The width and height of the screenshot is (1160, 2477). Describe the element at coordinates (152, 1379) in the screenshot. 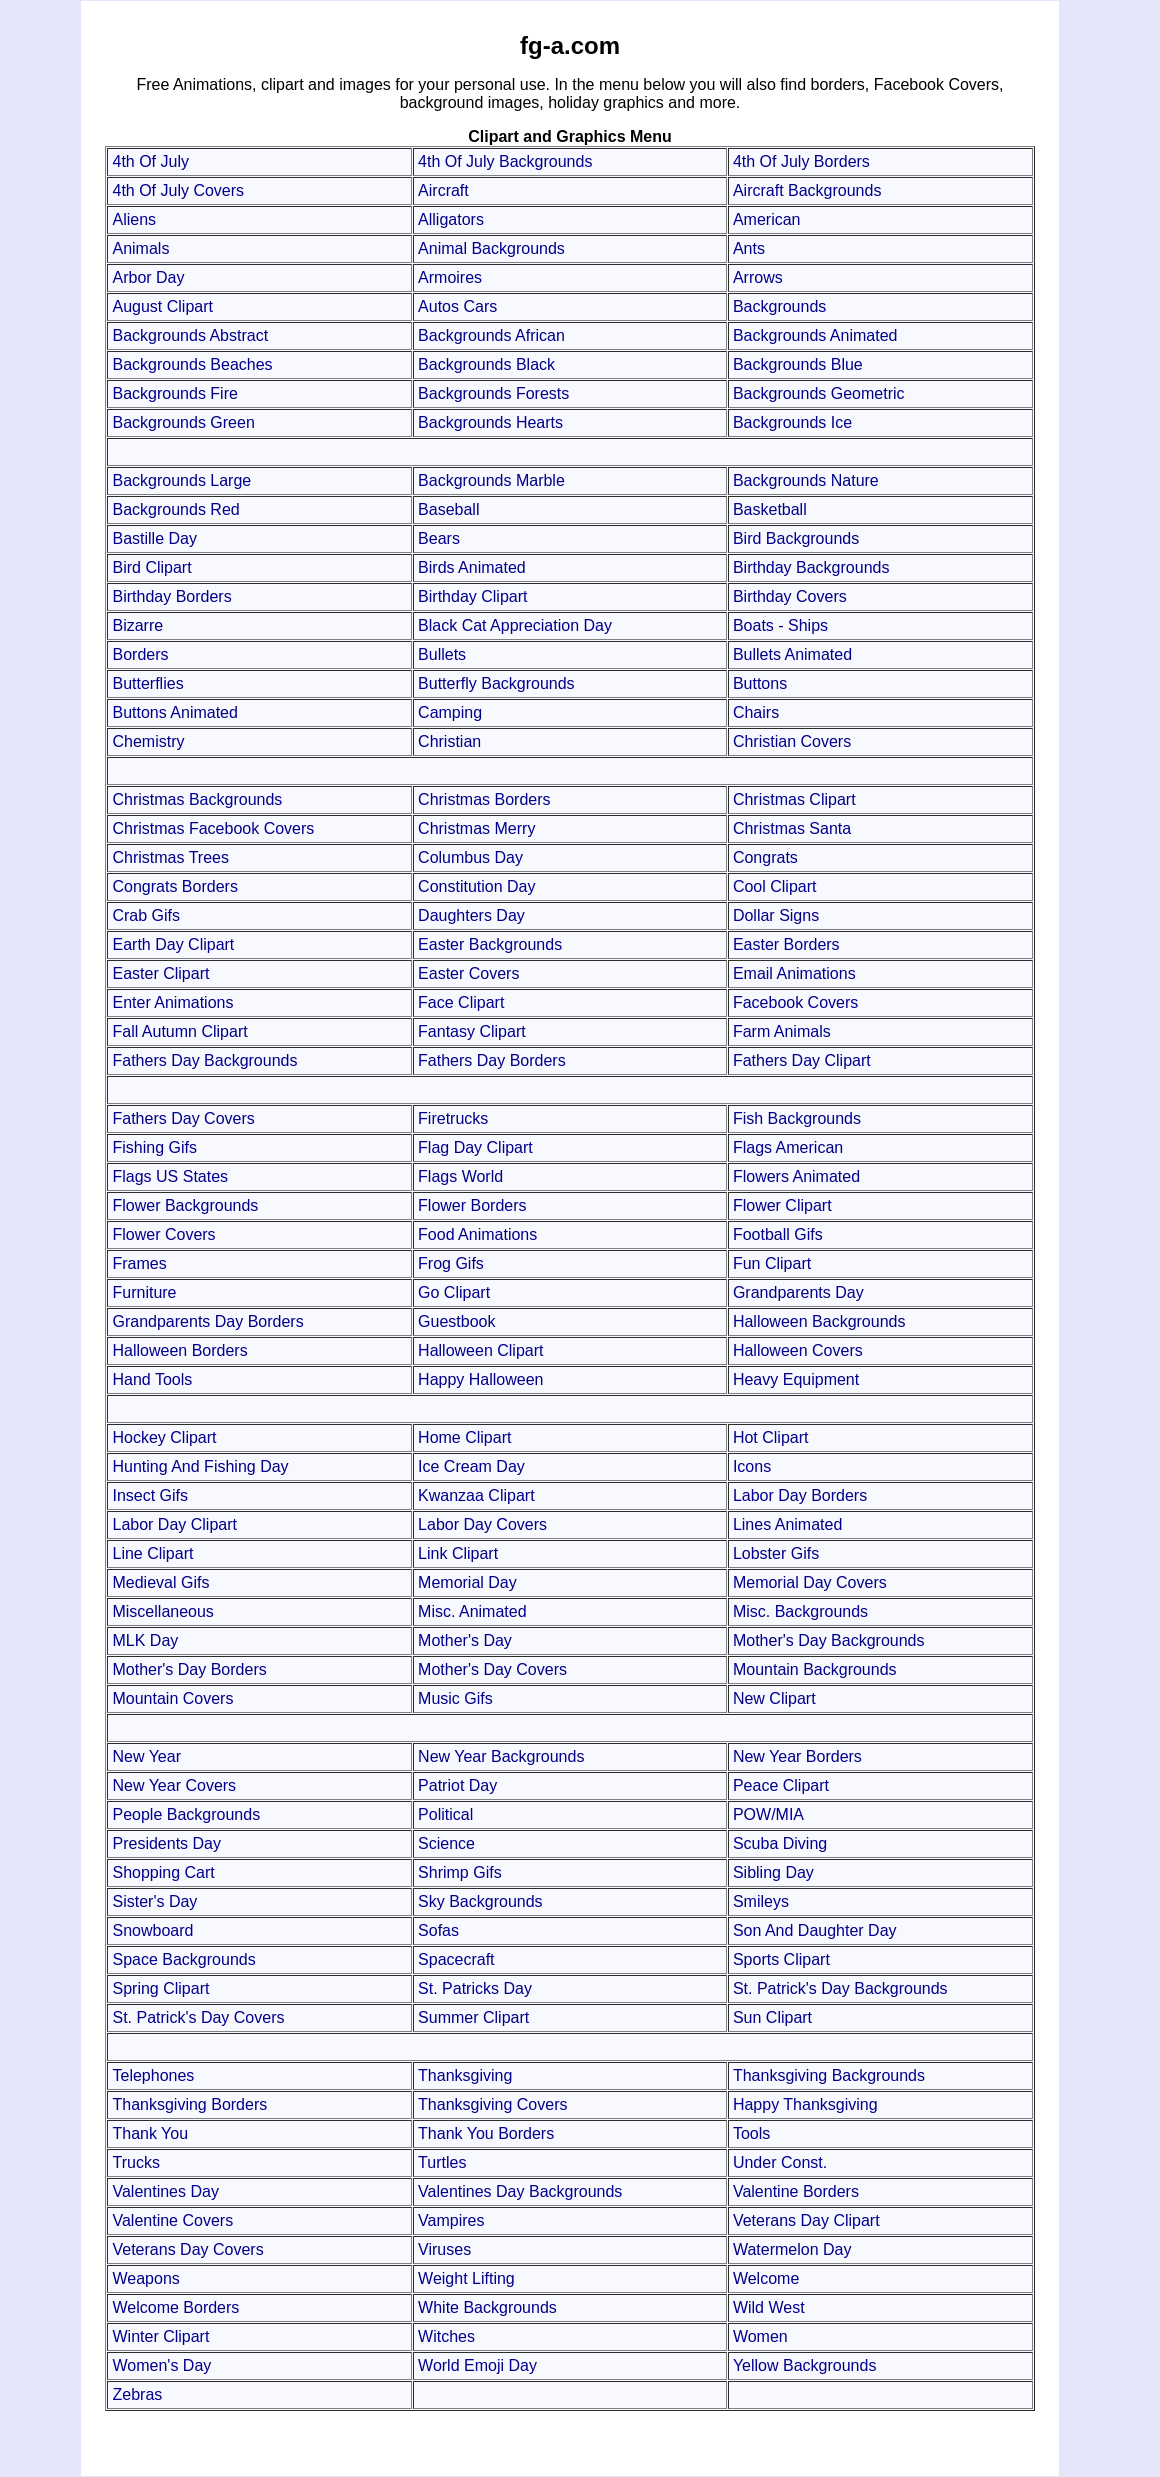

I see `Hand Tools` at that location.